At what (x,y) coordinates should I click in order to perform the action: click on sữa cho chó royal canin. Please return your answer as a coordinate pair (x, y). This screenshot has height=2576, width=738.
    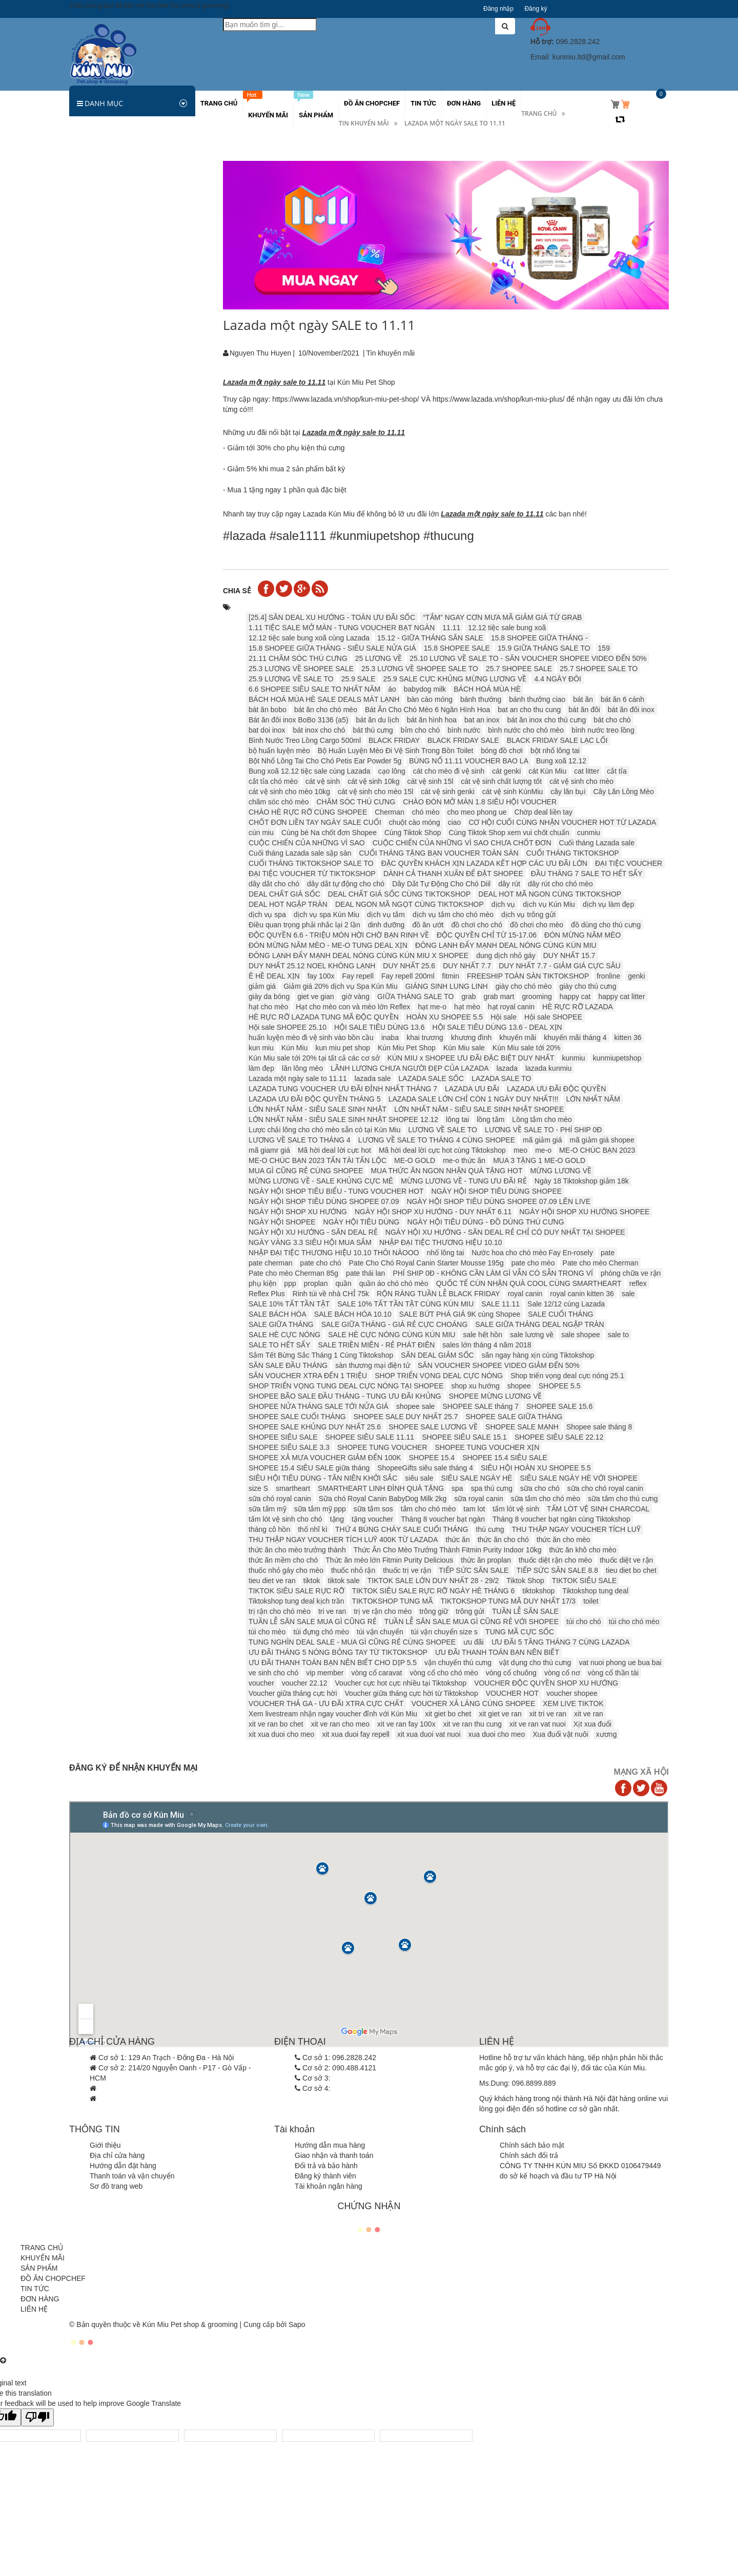
    Looking at the image, I should click on (605, 1488).